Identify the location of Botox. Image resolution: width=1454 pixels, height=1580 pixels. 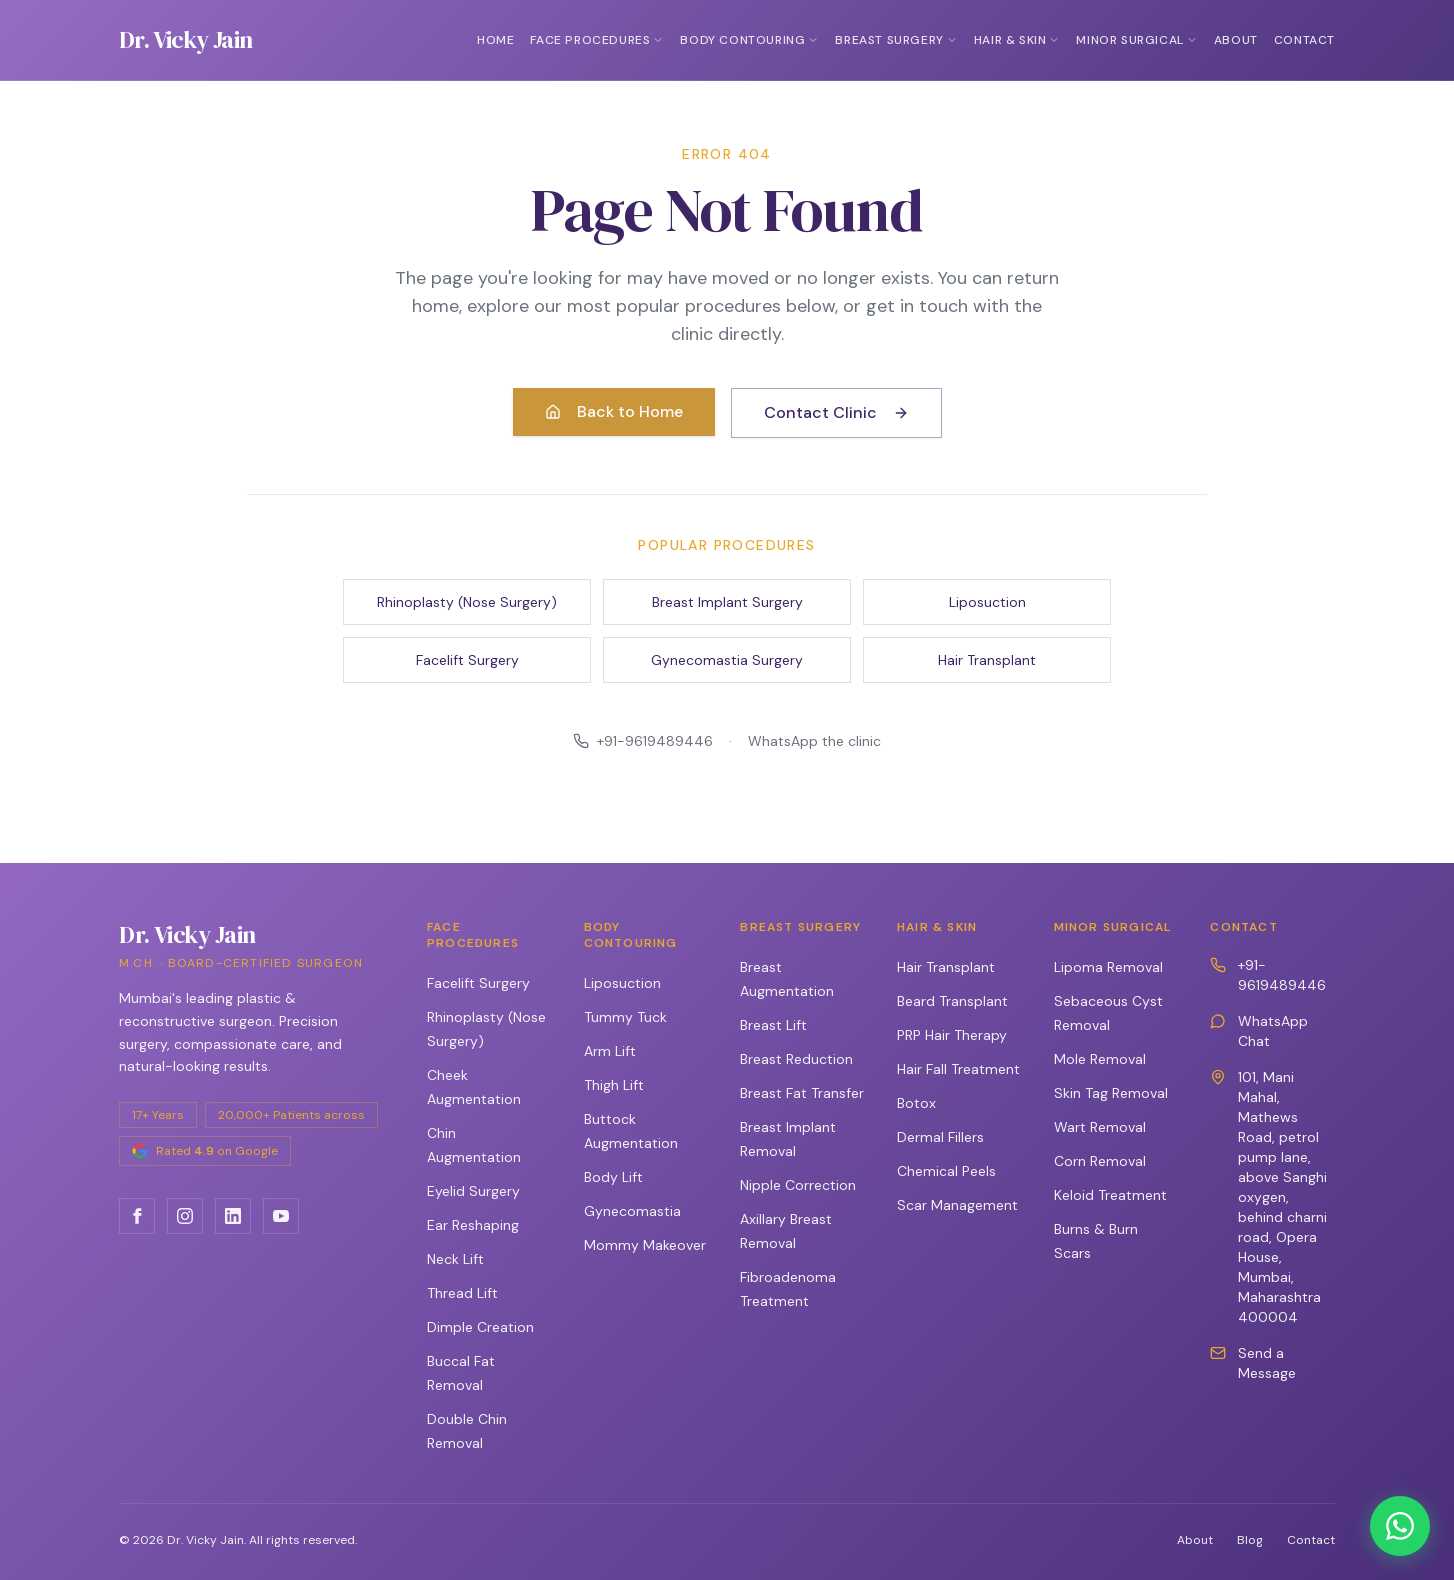
(916, 1103).